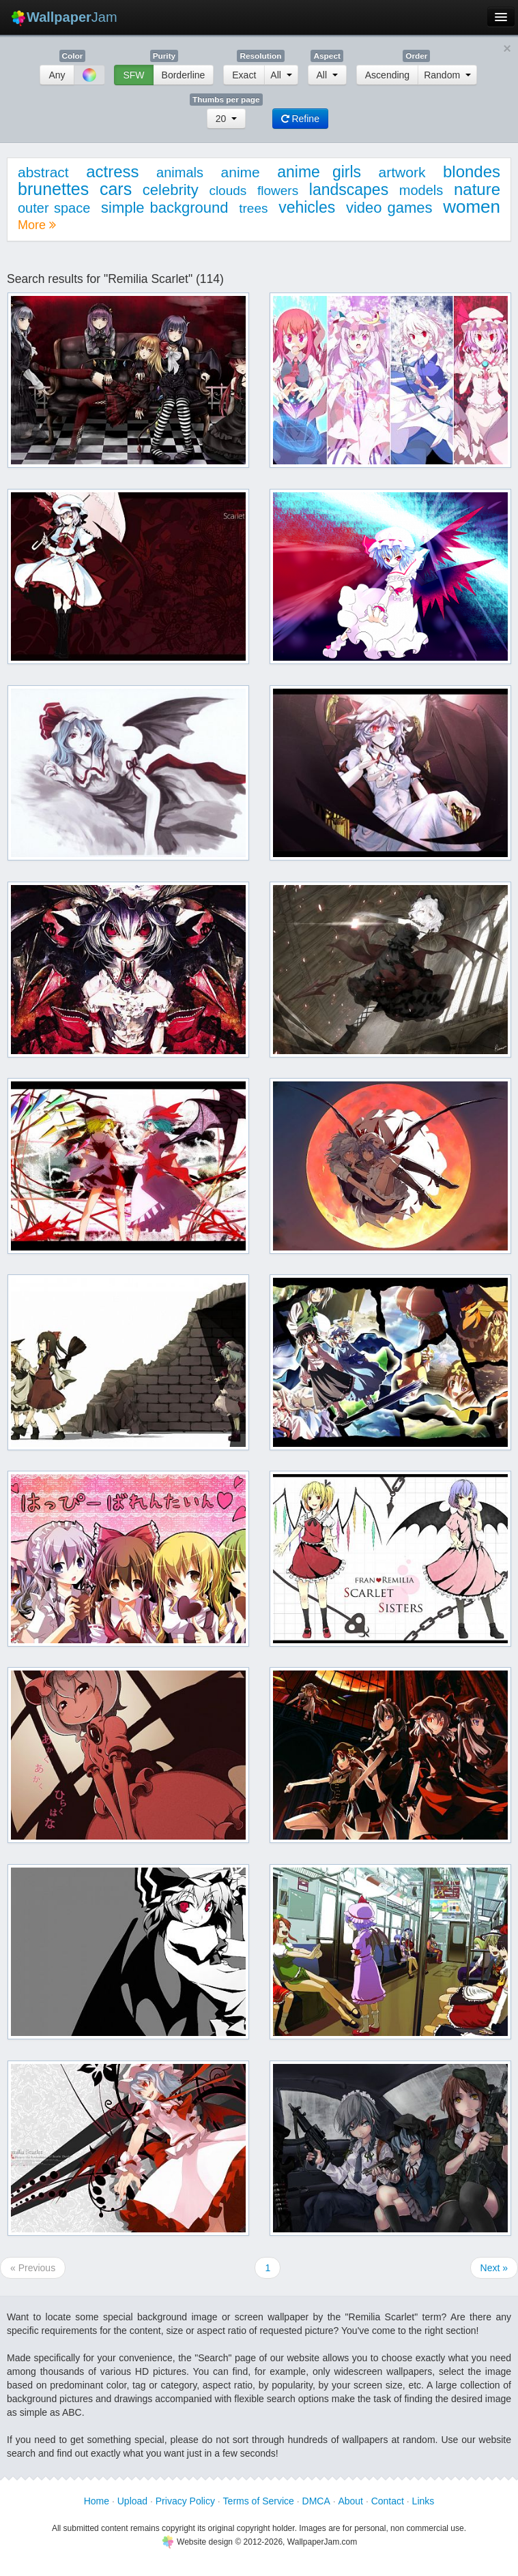  I want to click on More, so click(37, 225).